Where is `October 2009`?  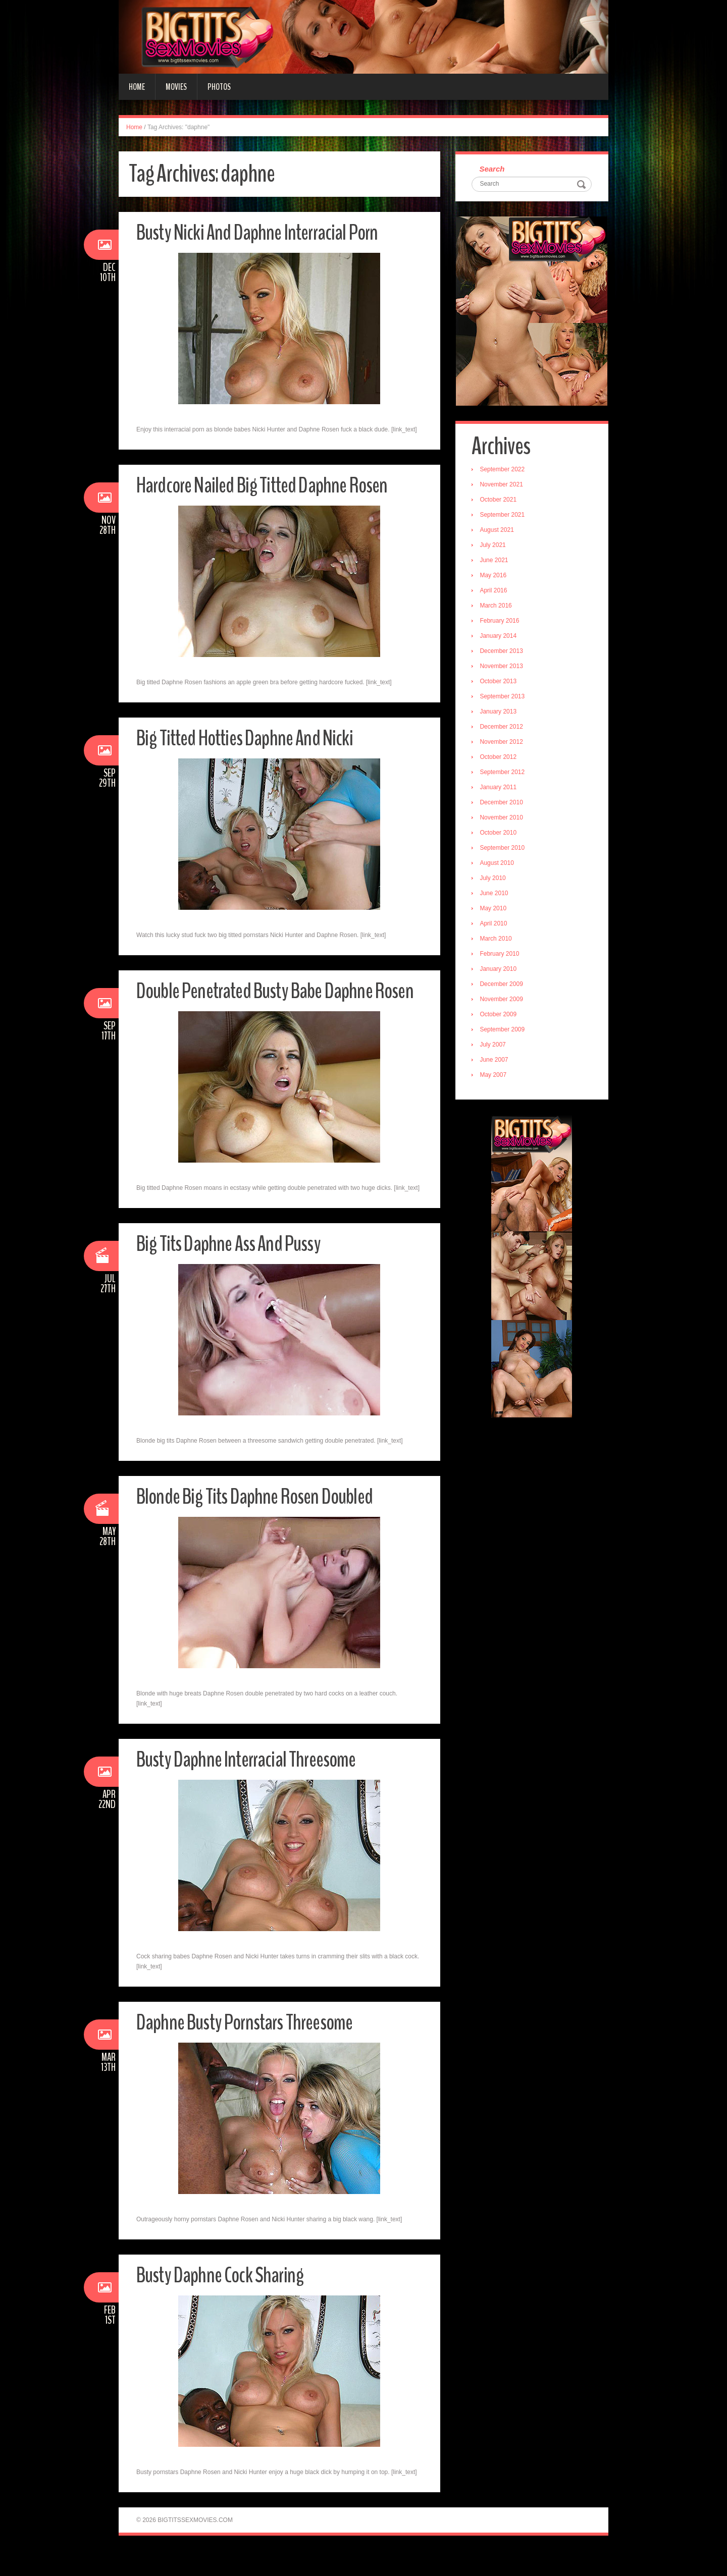
October 2009 is located at coordinates (499, 1015).